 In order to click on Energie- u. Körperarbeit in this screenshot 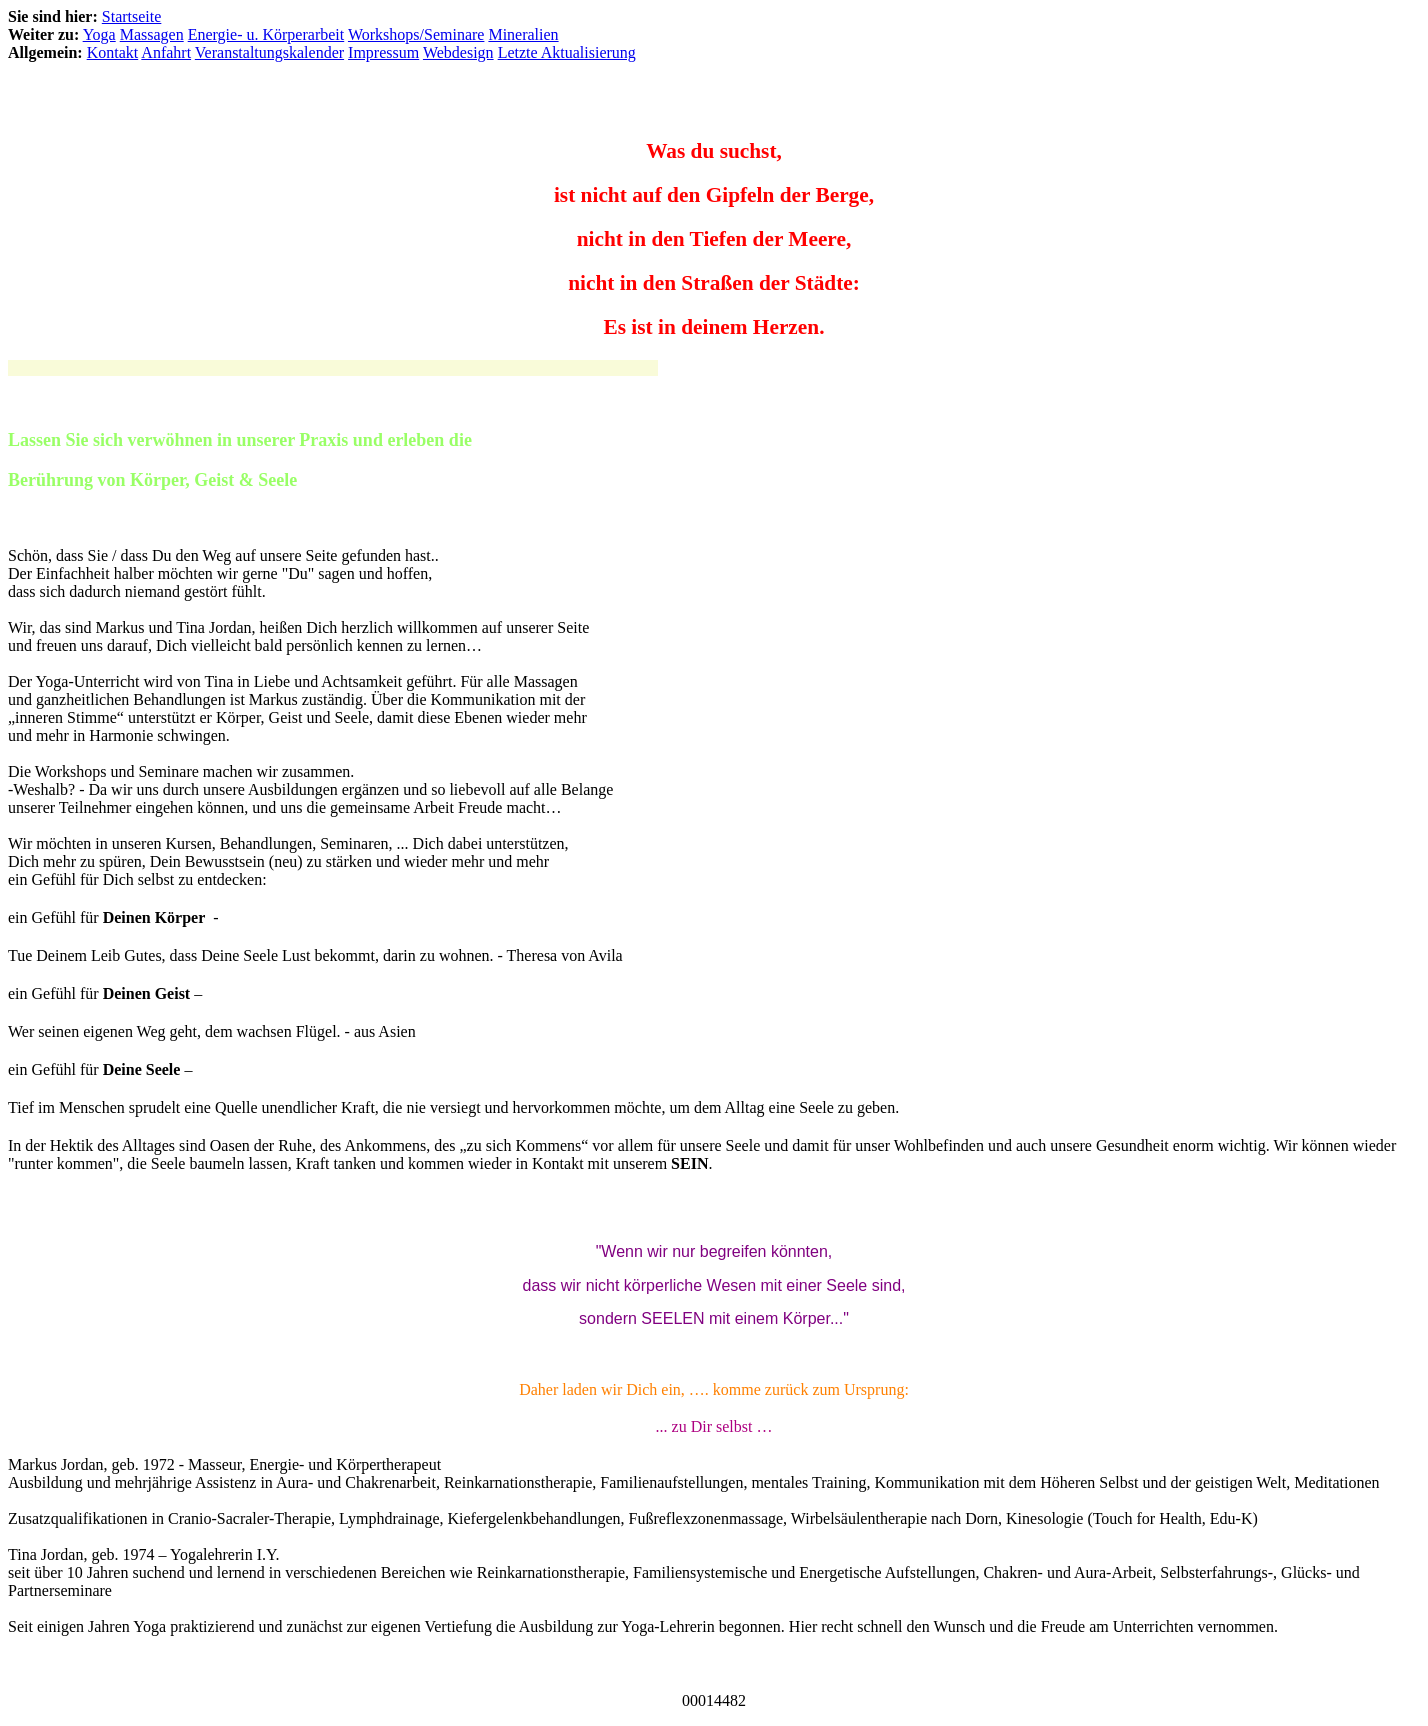, I will do `click(266, 34)`.